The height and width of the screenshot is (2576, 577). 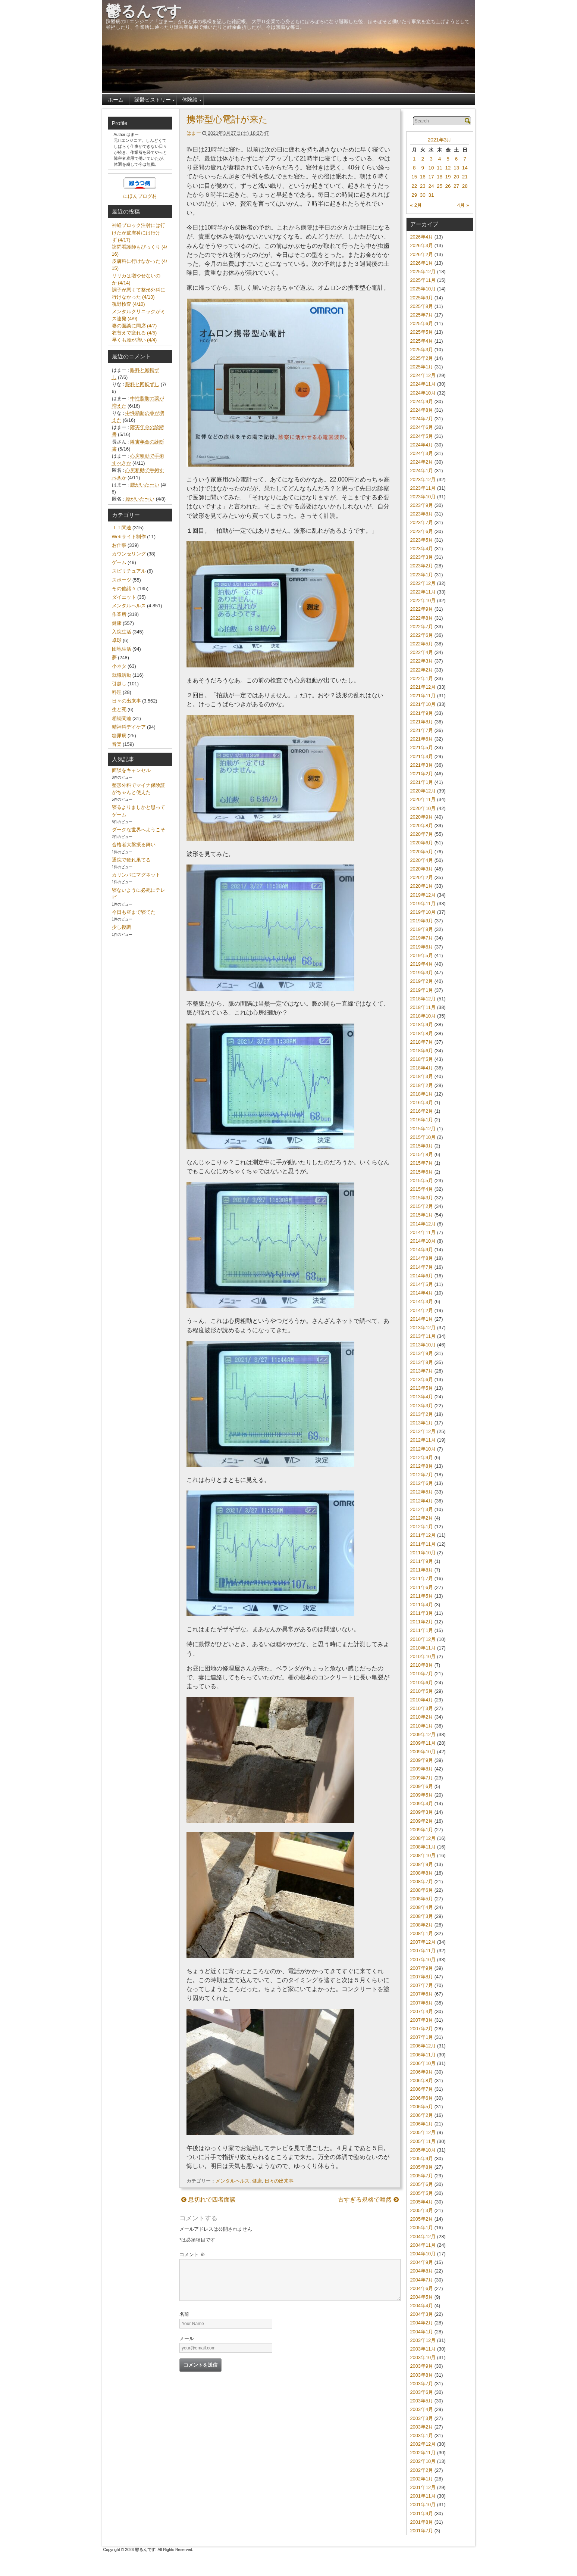 What do you see at coordinates (421, 574) in the screenshot?
I see `2023年1月` at bounding box center [421, 574].